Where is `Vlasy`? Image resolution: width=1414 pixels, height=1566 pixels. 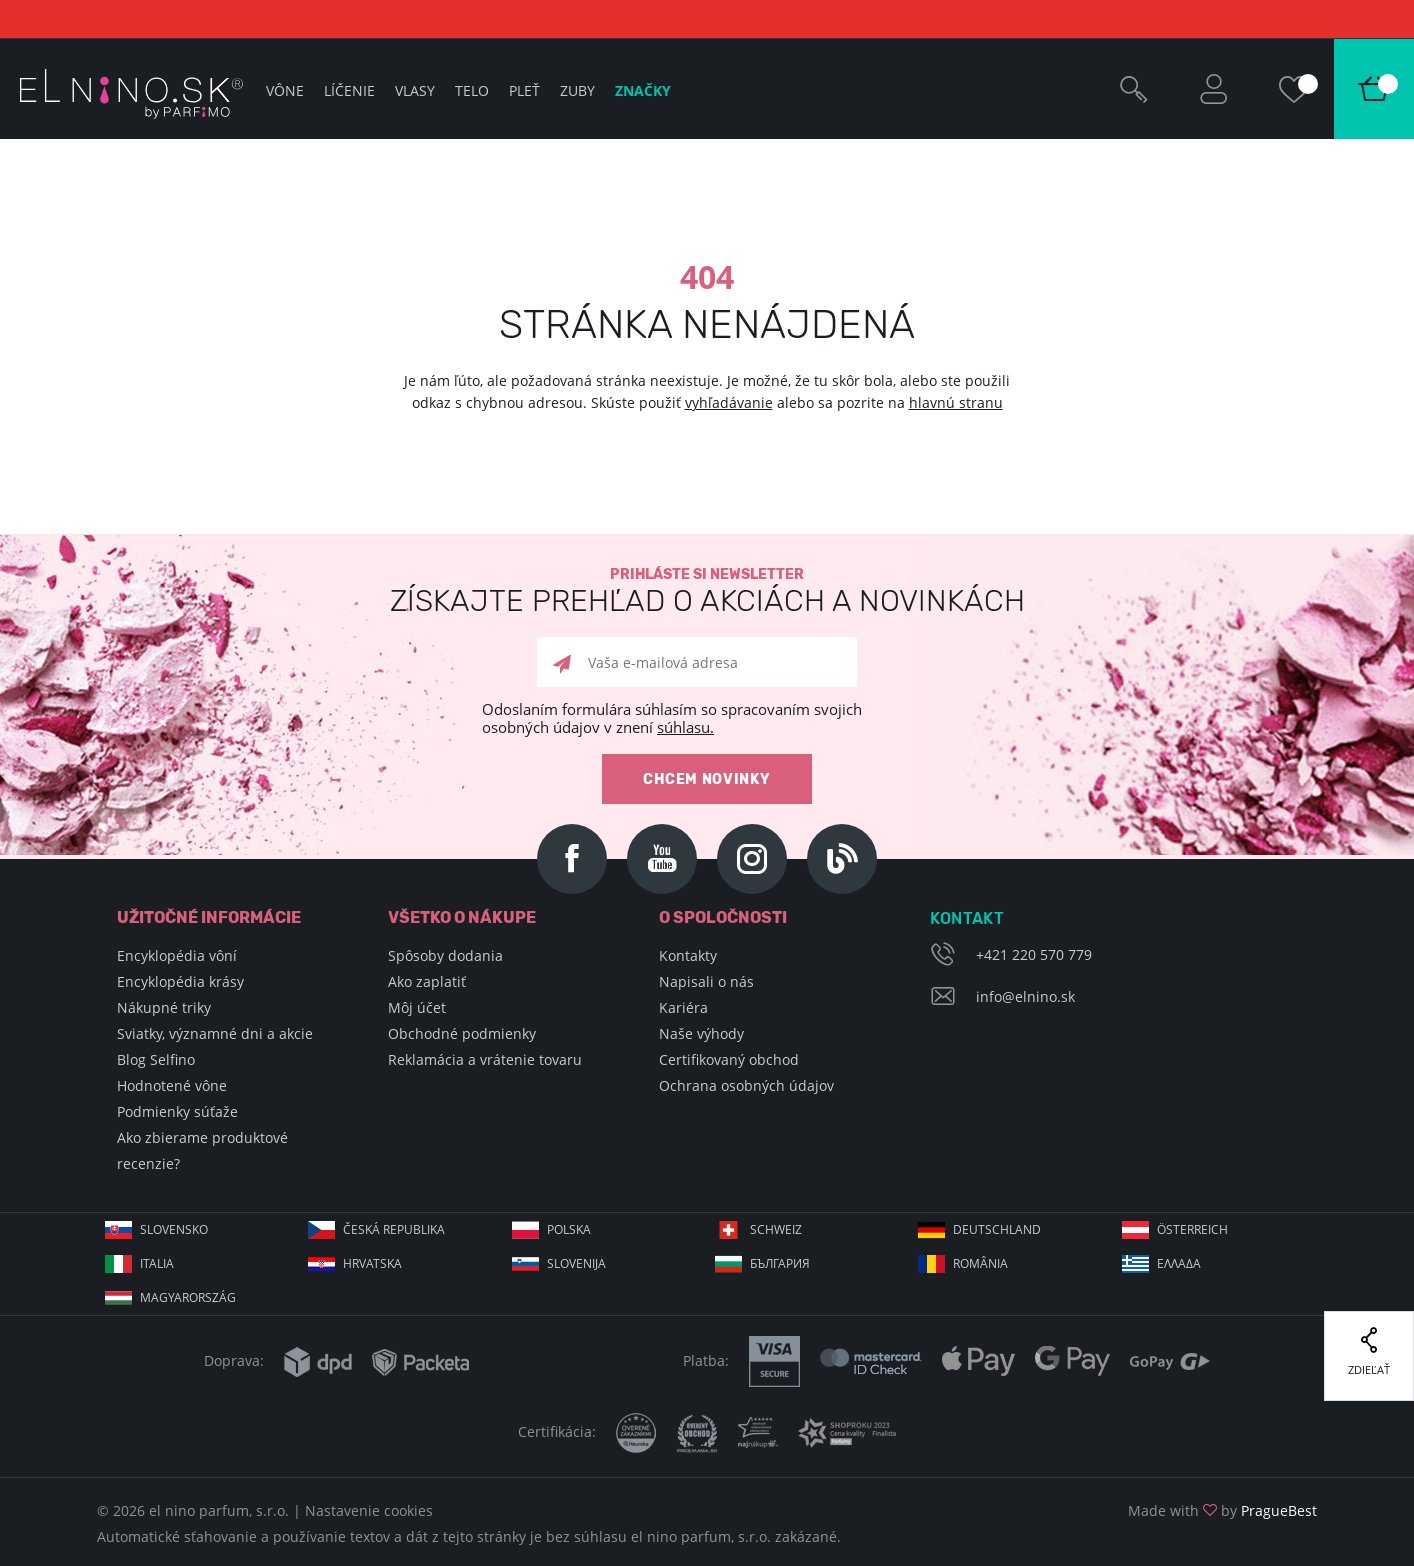 Vlasy is located at coordinates (415, 90).